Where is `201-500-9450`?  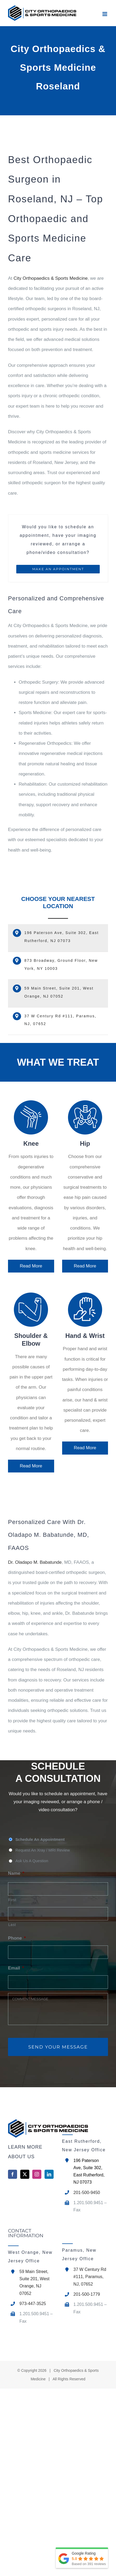
201-500-9450 is located at coordinates (86, 2192).